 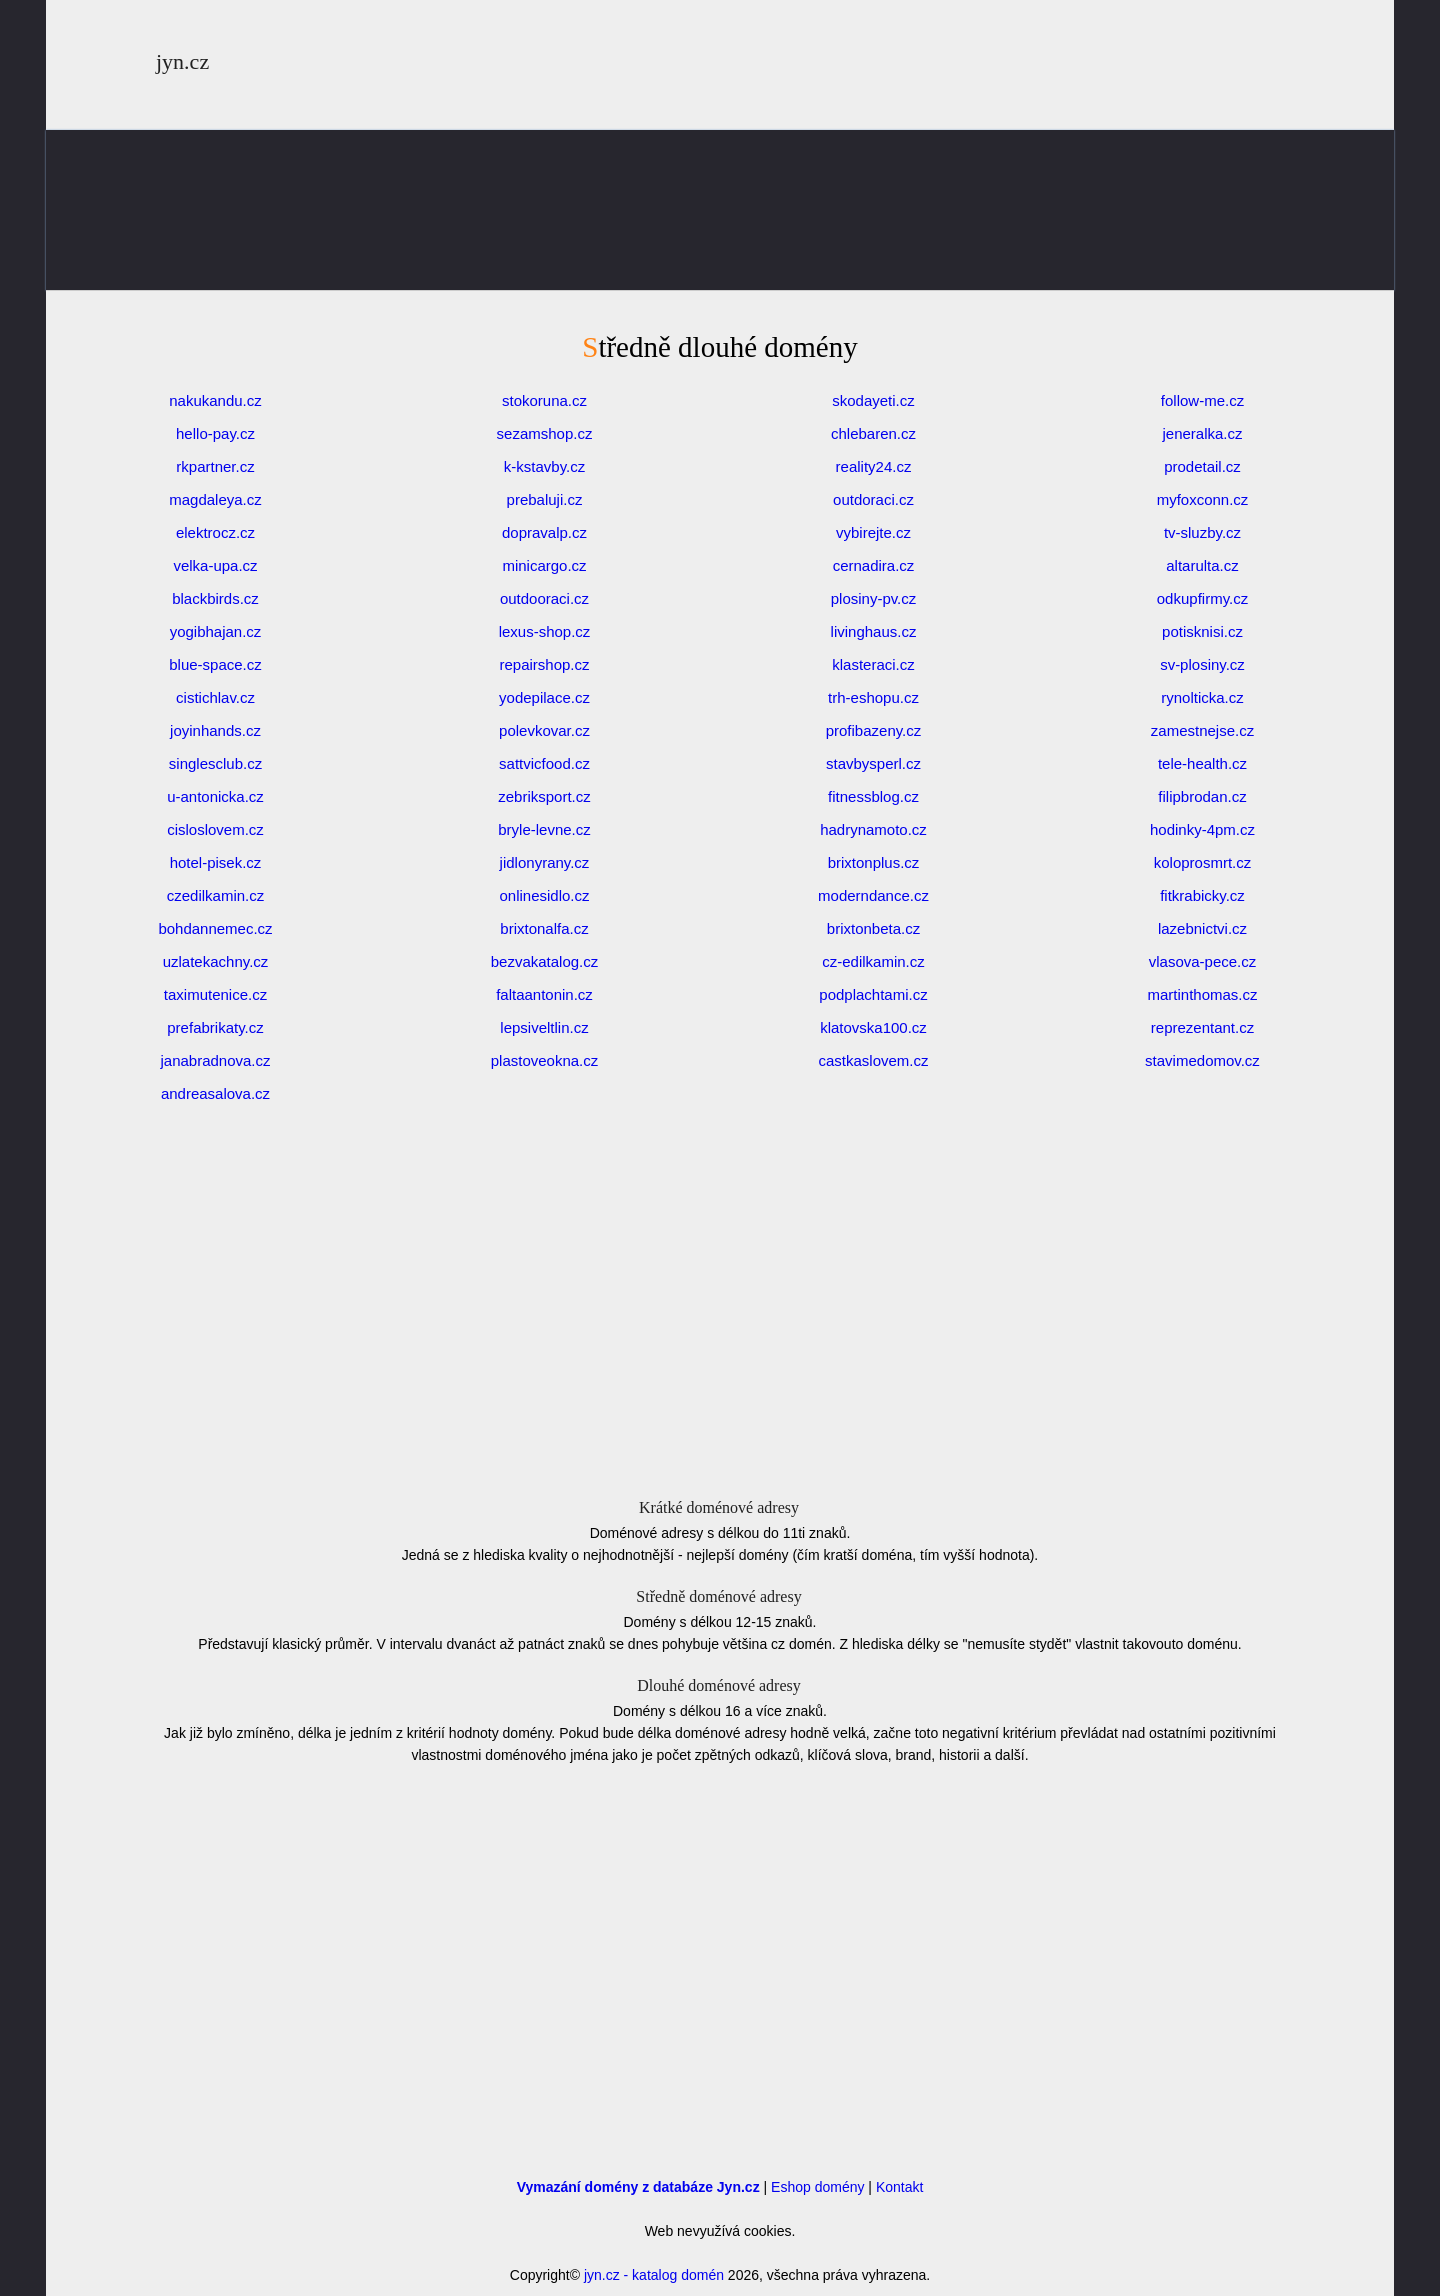 What do you see at coordinates (874, 598) in the screenshot?
I see `plosiny-pv.cz` at bounding box center [874, 598].